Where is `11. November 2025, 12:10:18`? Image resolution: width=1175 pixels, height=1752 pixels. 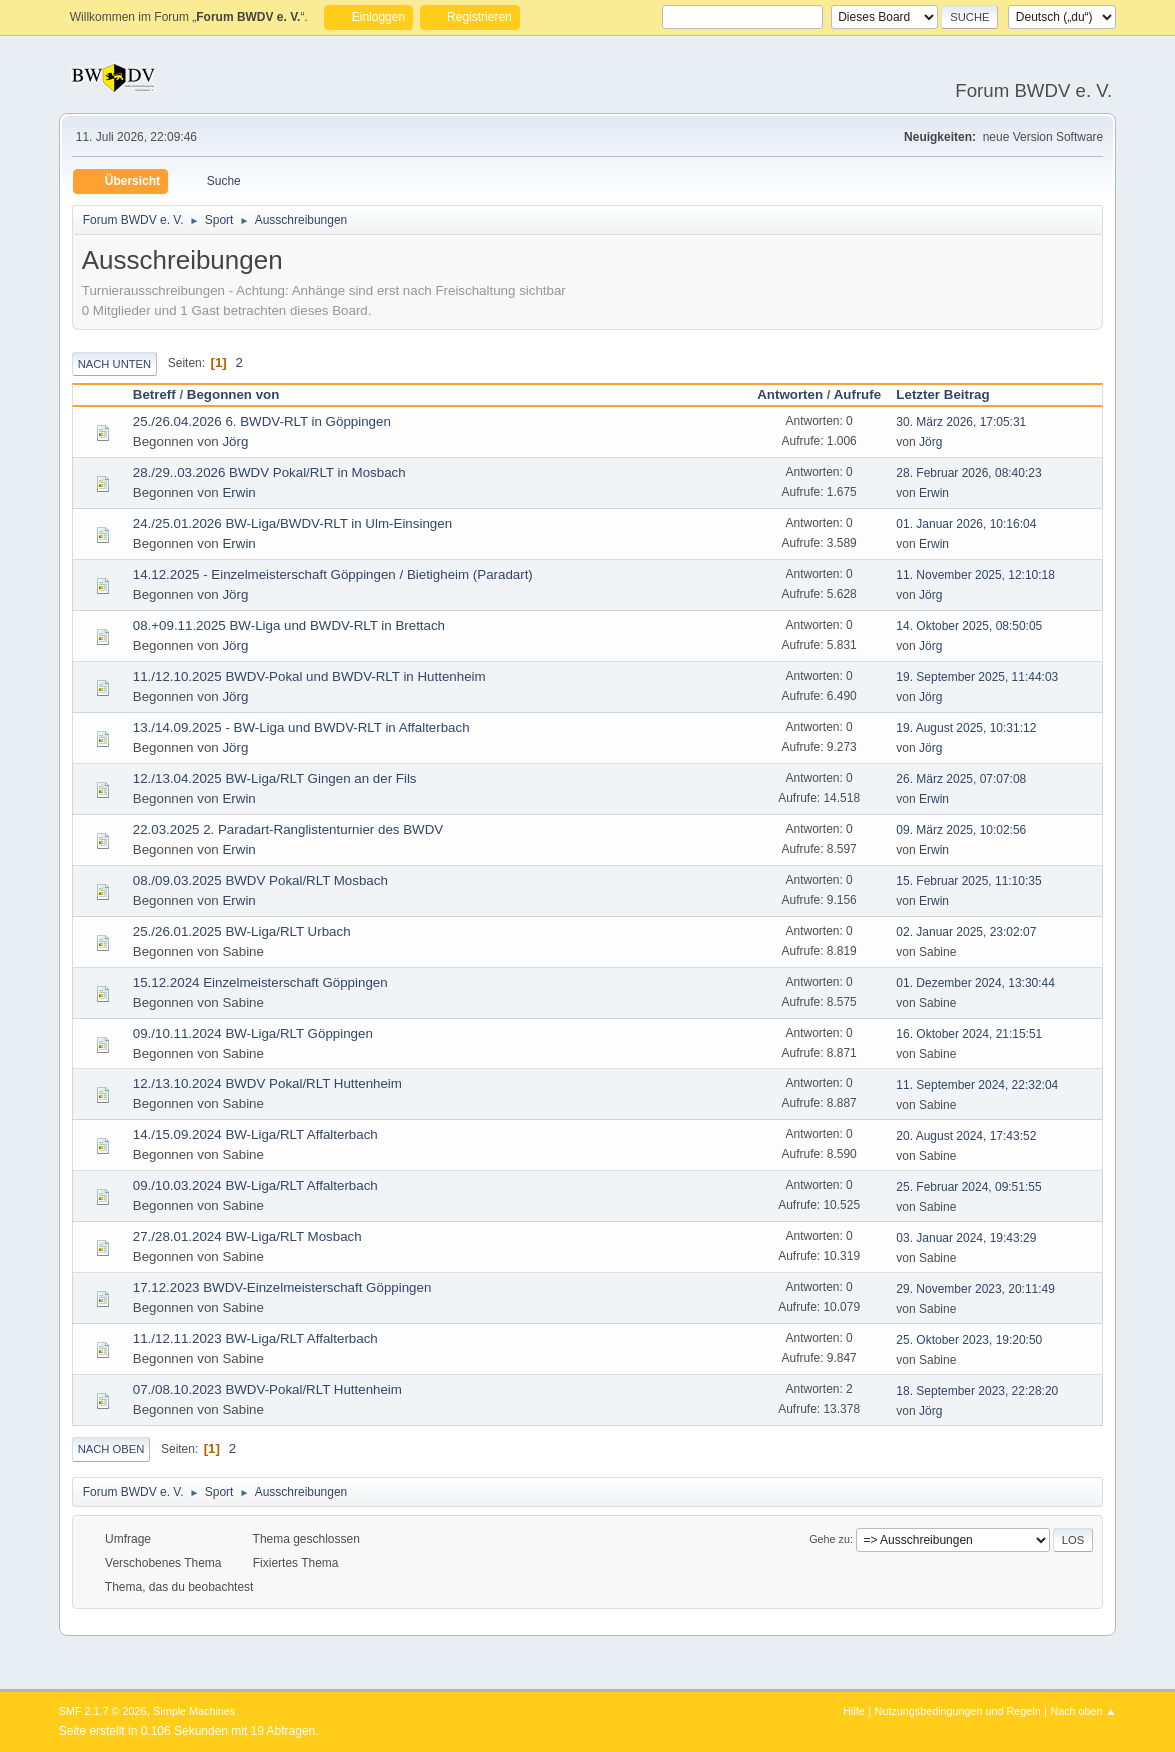
11. November 2025, 12:10:18 is located at coordinates (975, 575).